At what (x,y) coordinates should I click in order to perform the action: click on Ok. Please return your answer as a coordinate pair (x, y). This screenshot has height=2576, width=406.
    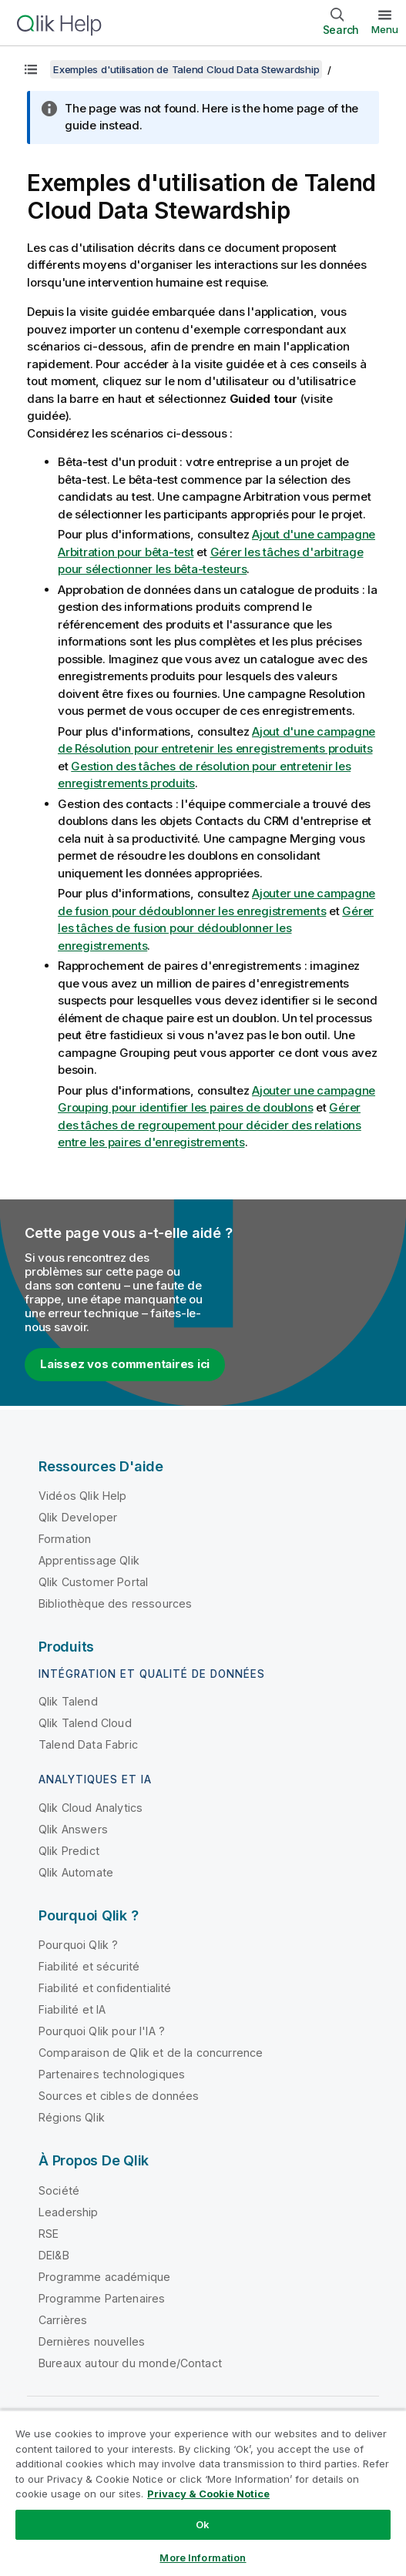
    Looking at the image, I should click on (203, 2524).